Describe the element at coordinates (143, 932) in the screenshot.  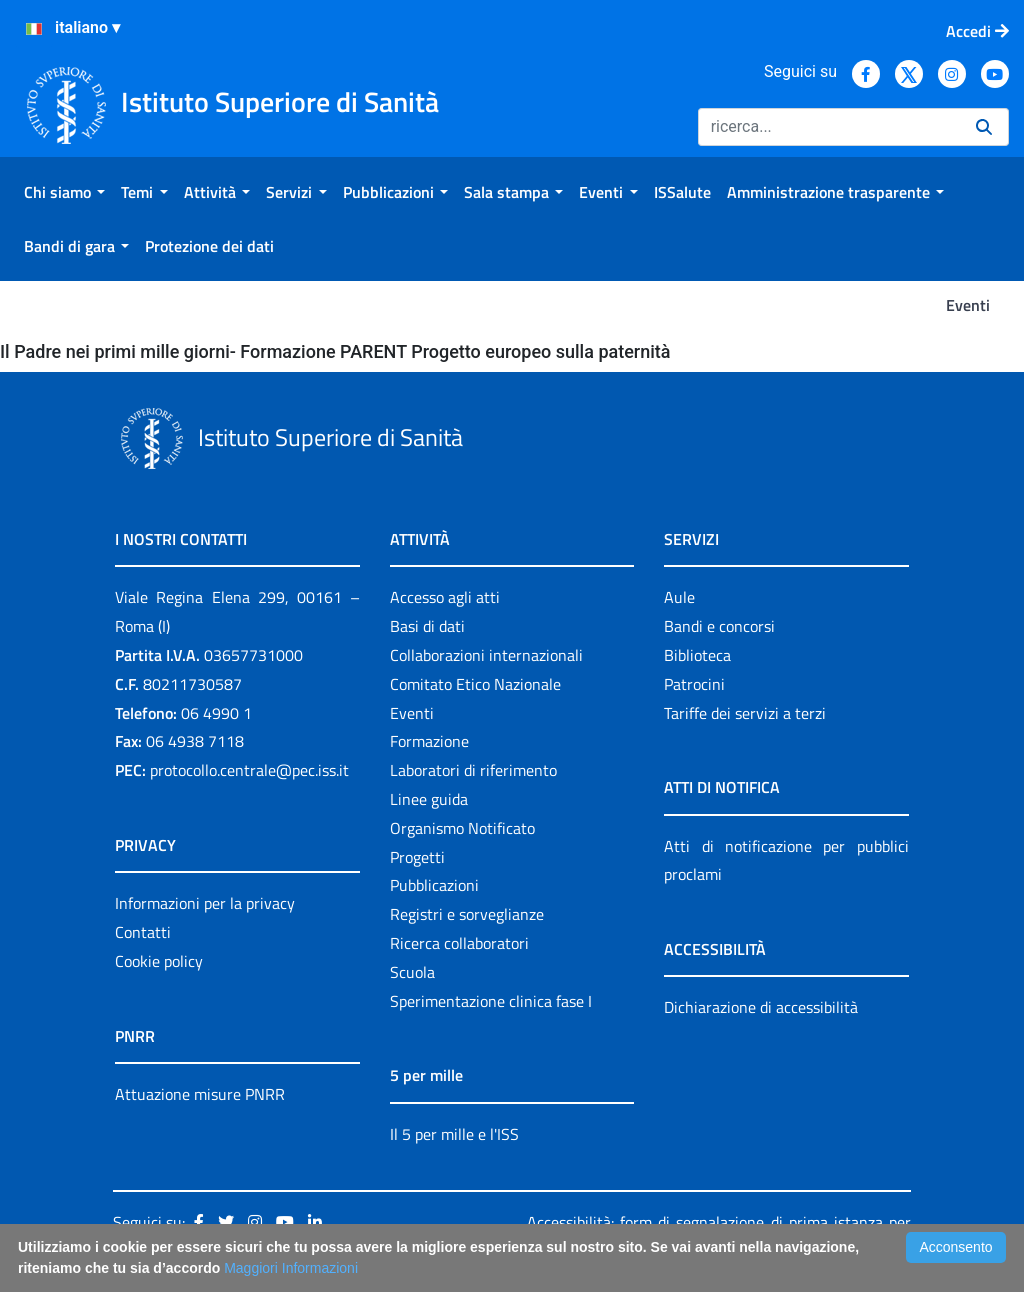
I see `Contatti` at that location.